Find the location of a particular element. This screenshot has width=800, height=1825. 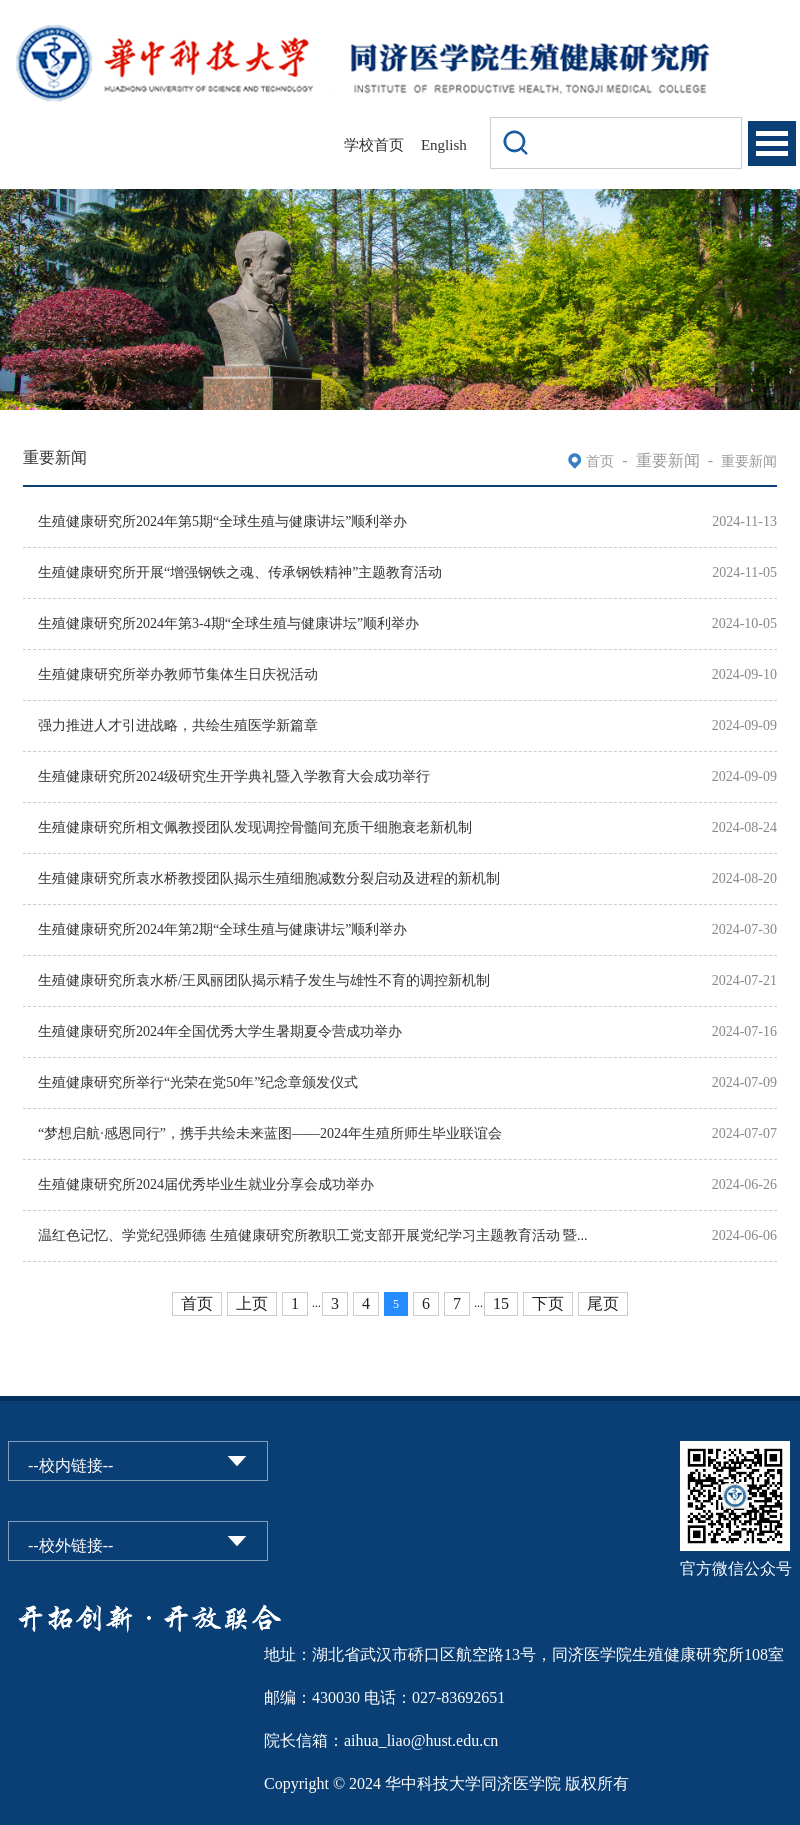

生殖健康研究所2024级研究生开学典礼暨入学教育大会成功举行 is located at coordinates (234, 776).